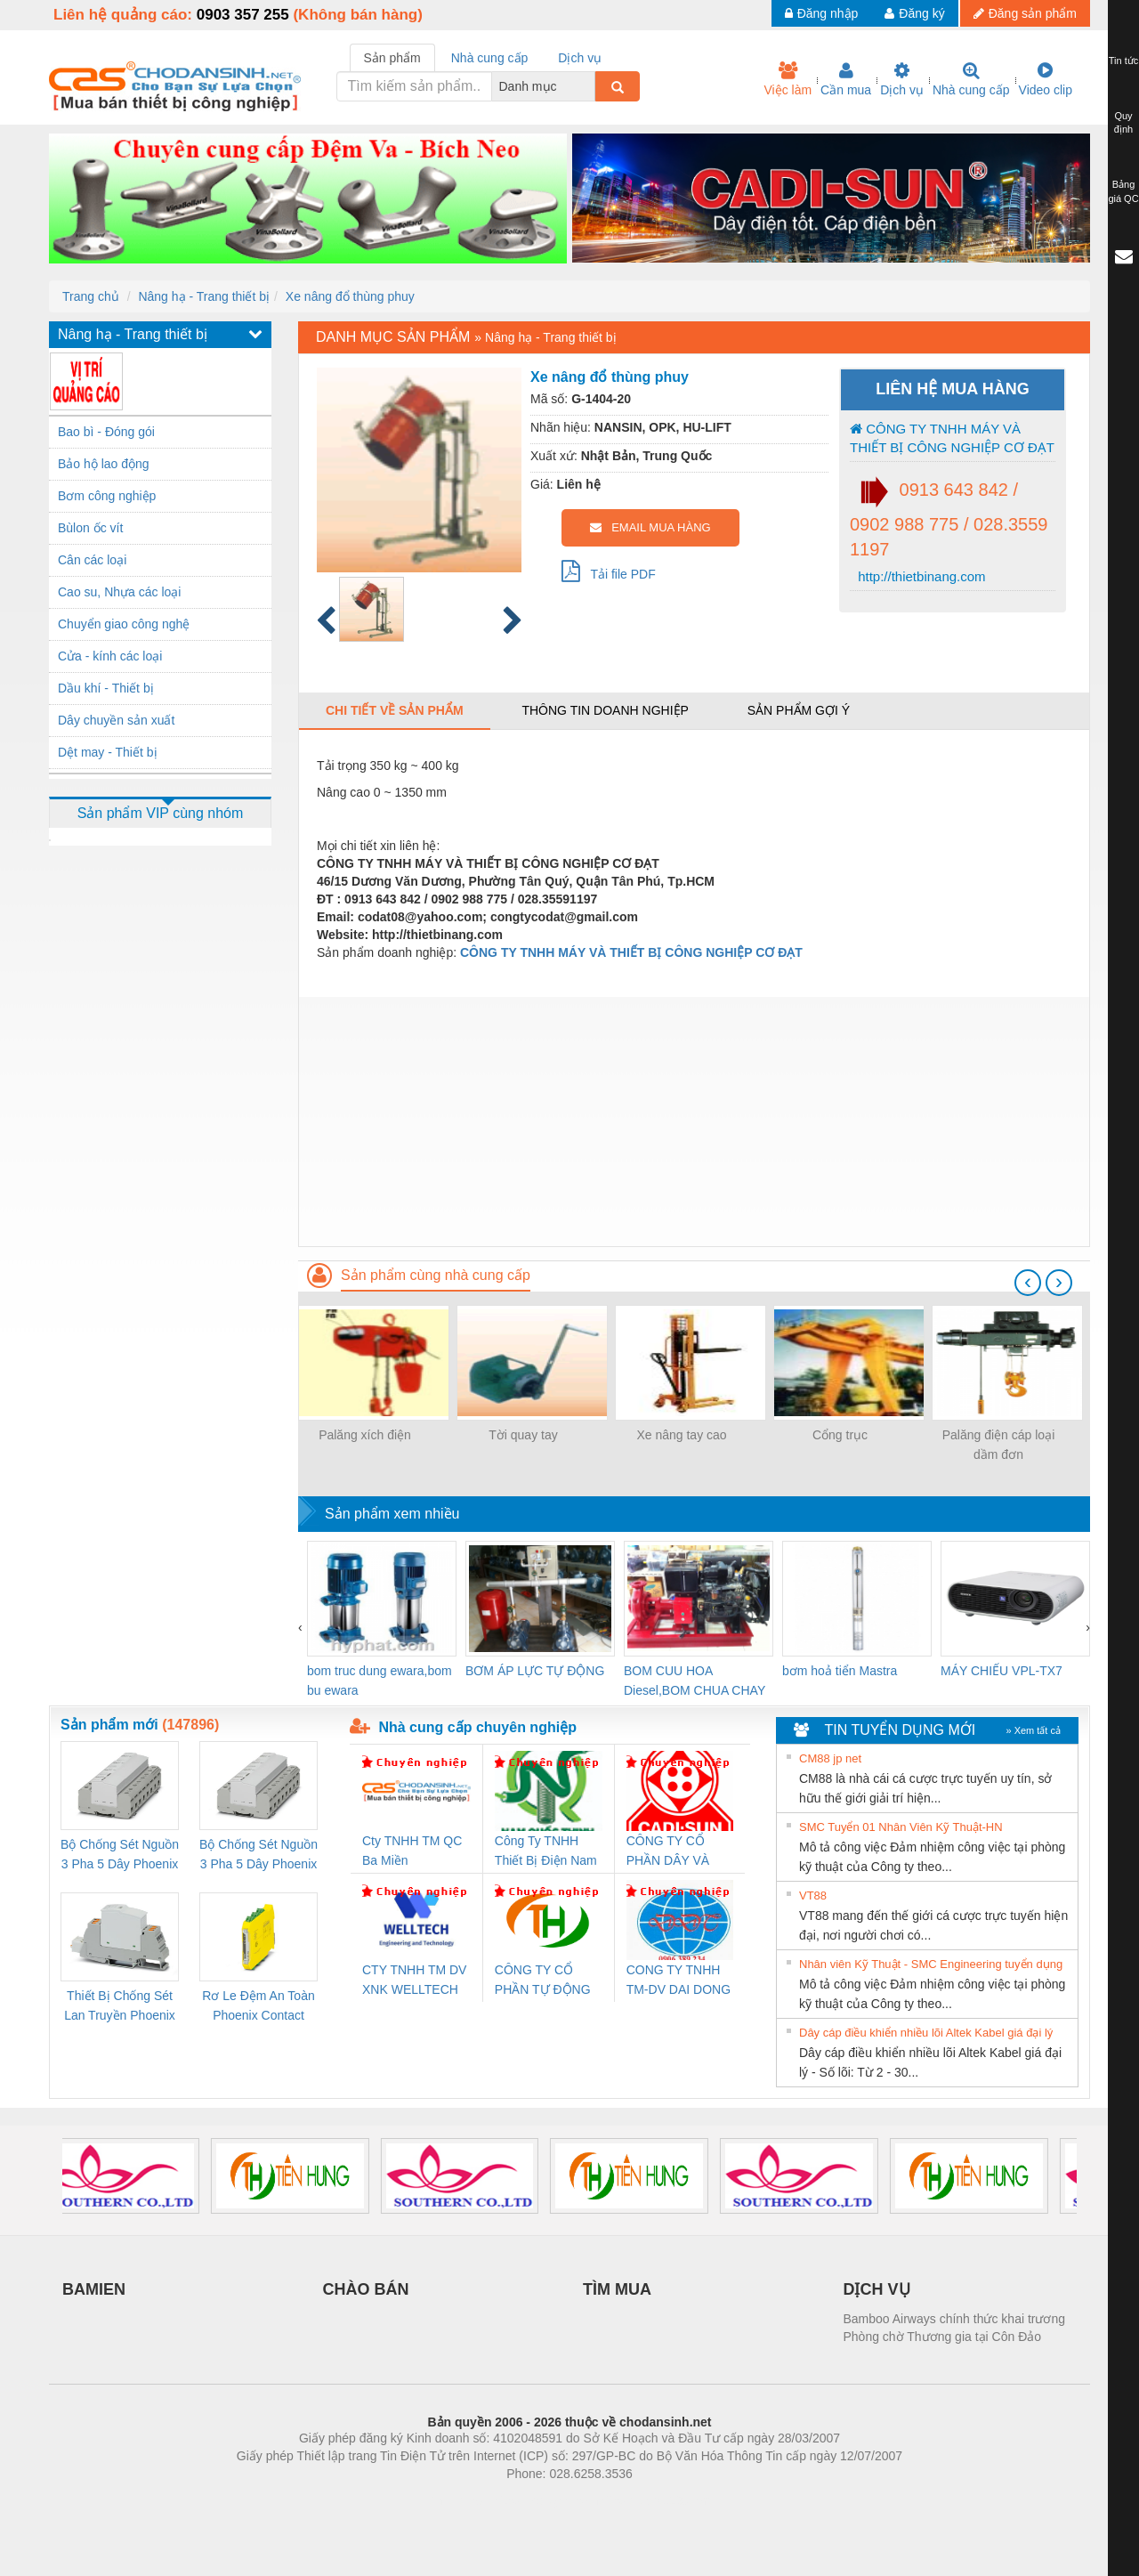  What do you see at coordinates (92, 560) in the screenshot?
I see `Cân các loại` at bounding box center [92, 560].